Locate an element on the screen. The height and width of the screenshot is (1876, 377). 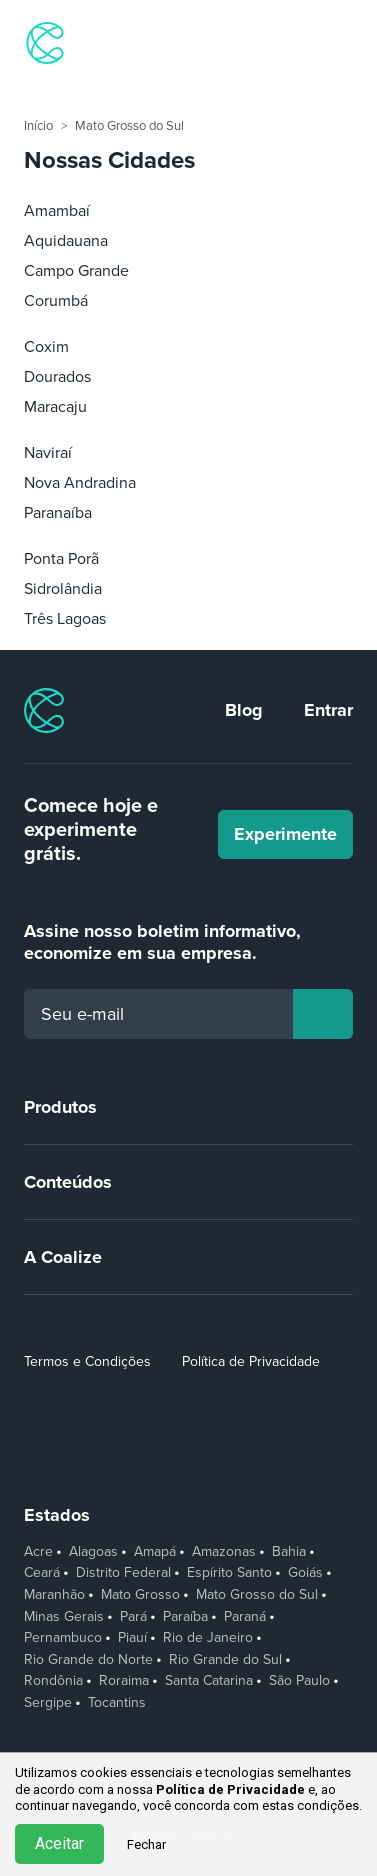
Paraná is located at coordinates (245, 1617).